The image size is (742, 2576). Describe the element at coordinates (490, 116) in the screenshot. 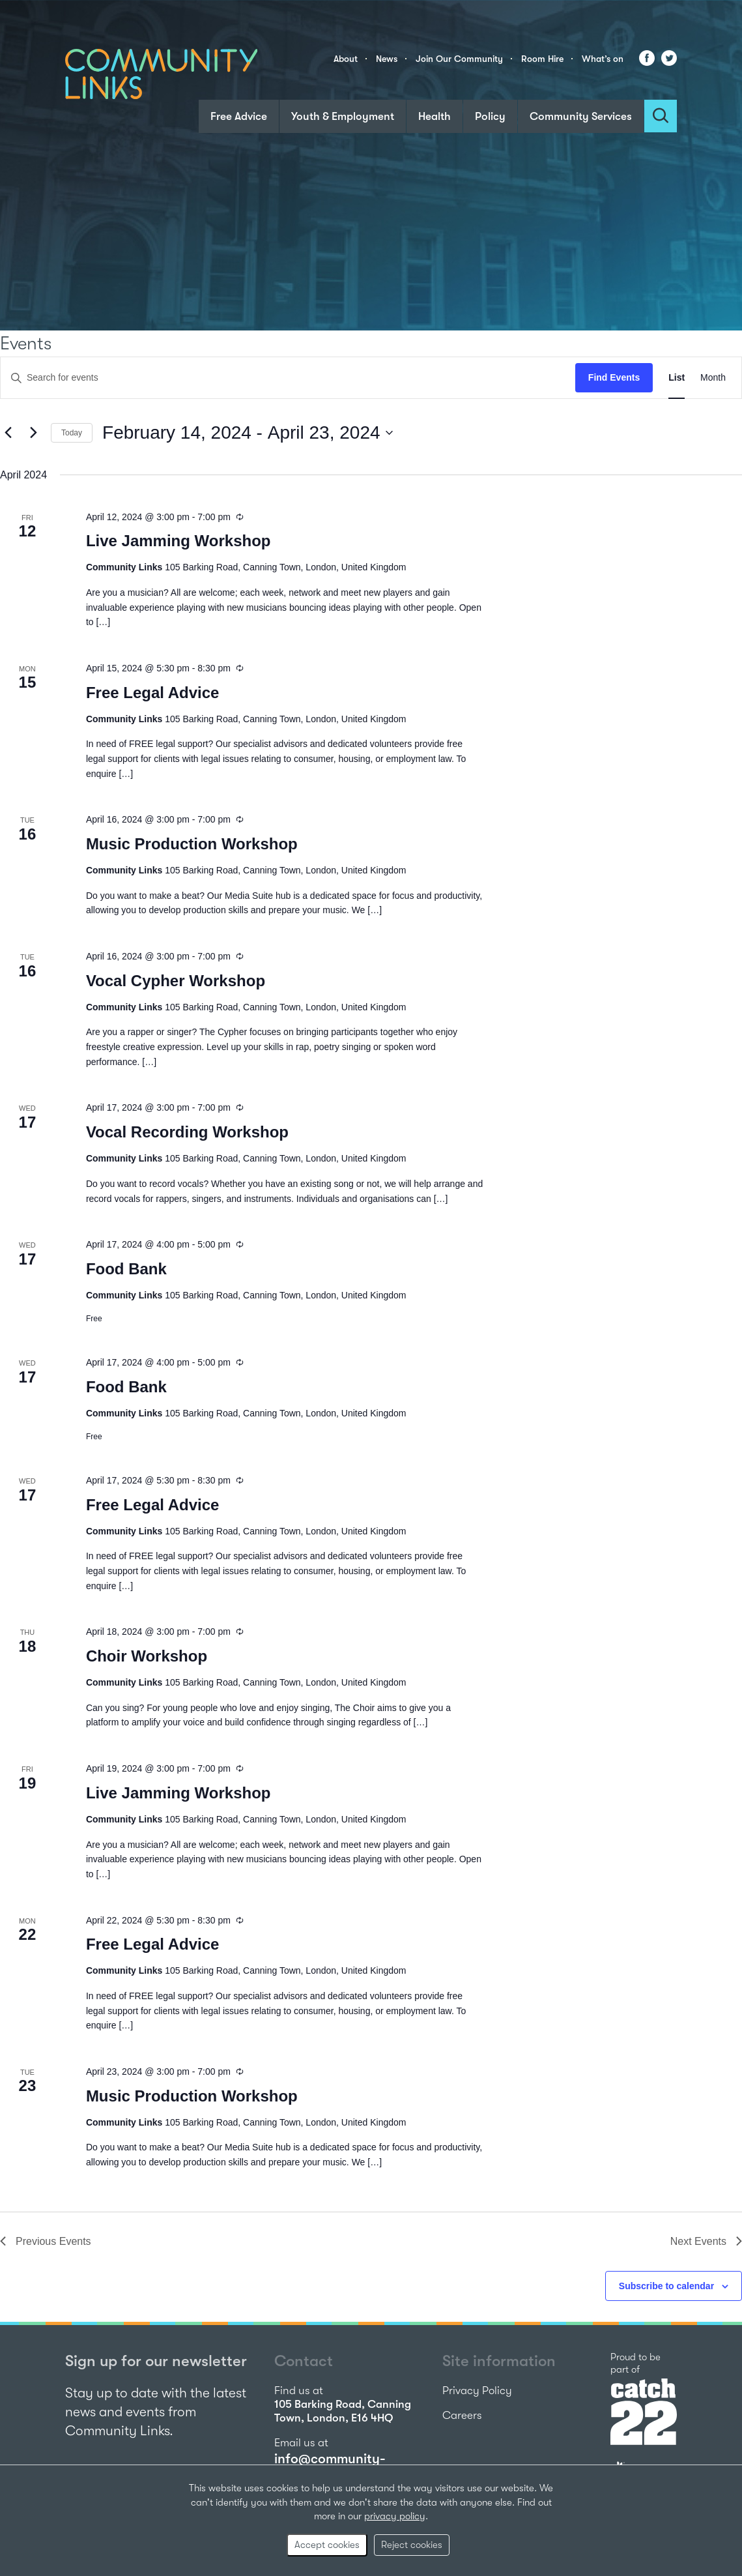

I see `Policy` at that location.